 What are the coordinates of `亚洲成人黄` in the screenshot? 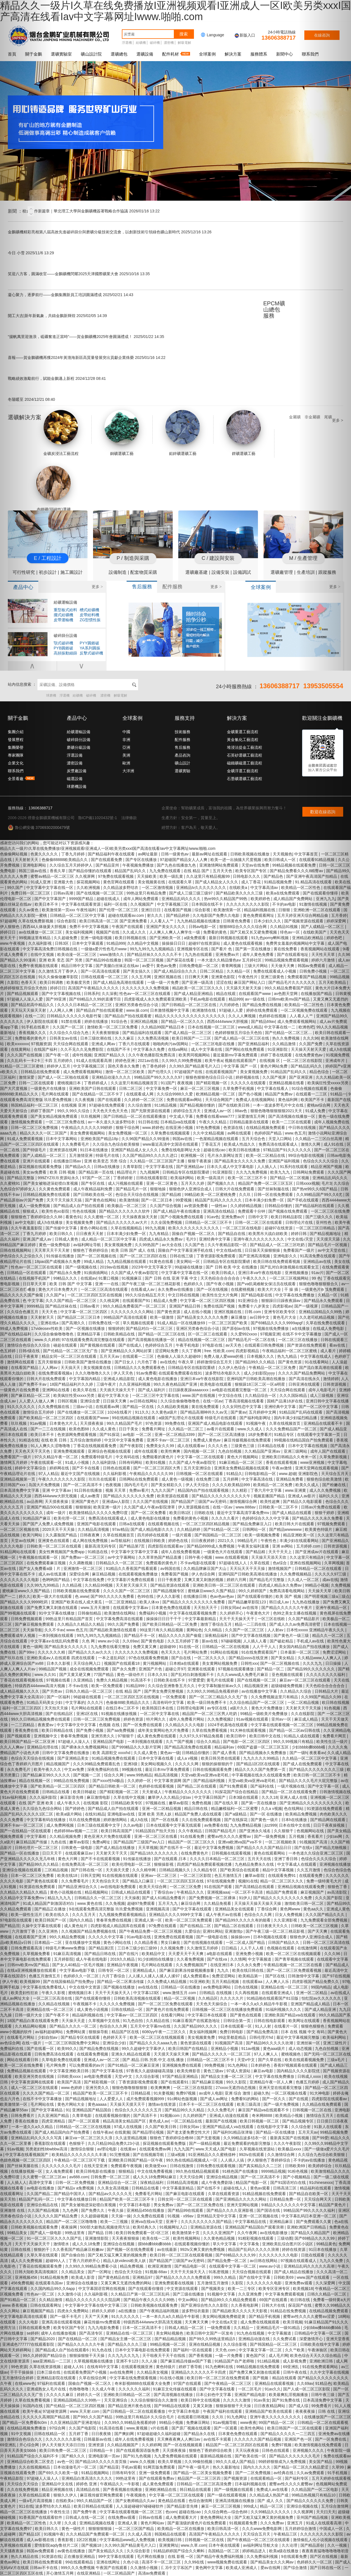 It's located at (128, 2523).